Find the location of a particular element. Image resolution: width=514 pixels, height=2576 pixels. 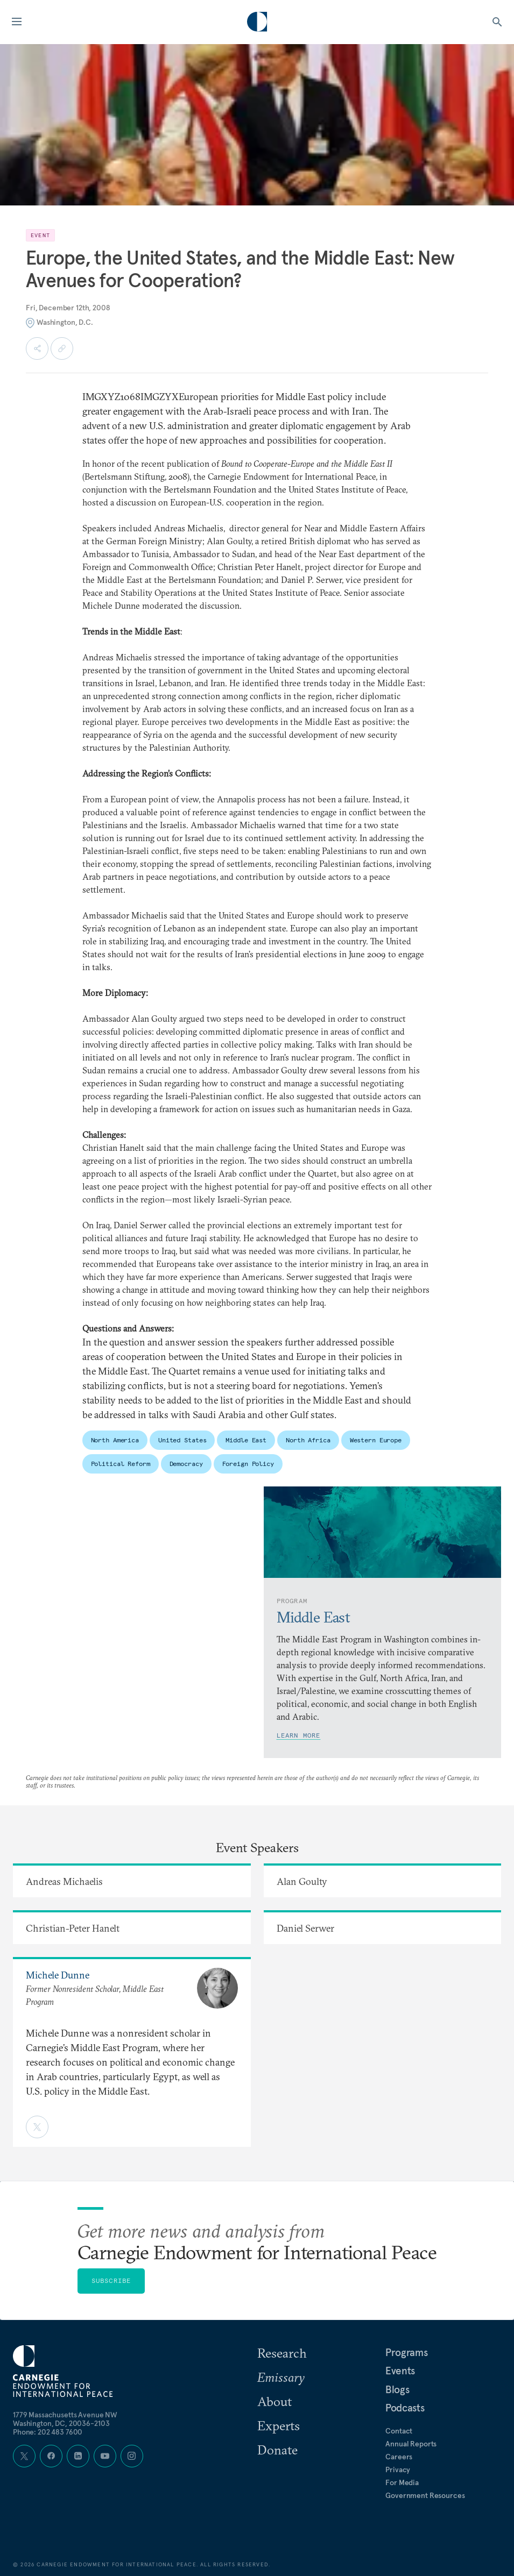

Annual Reports is located at coordinates (410, 2444).